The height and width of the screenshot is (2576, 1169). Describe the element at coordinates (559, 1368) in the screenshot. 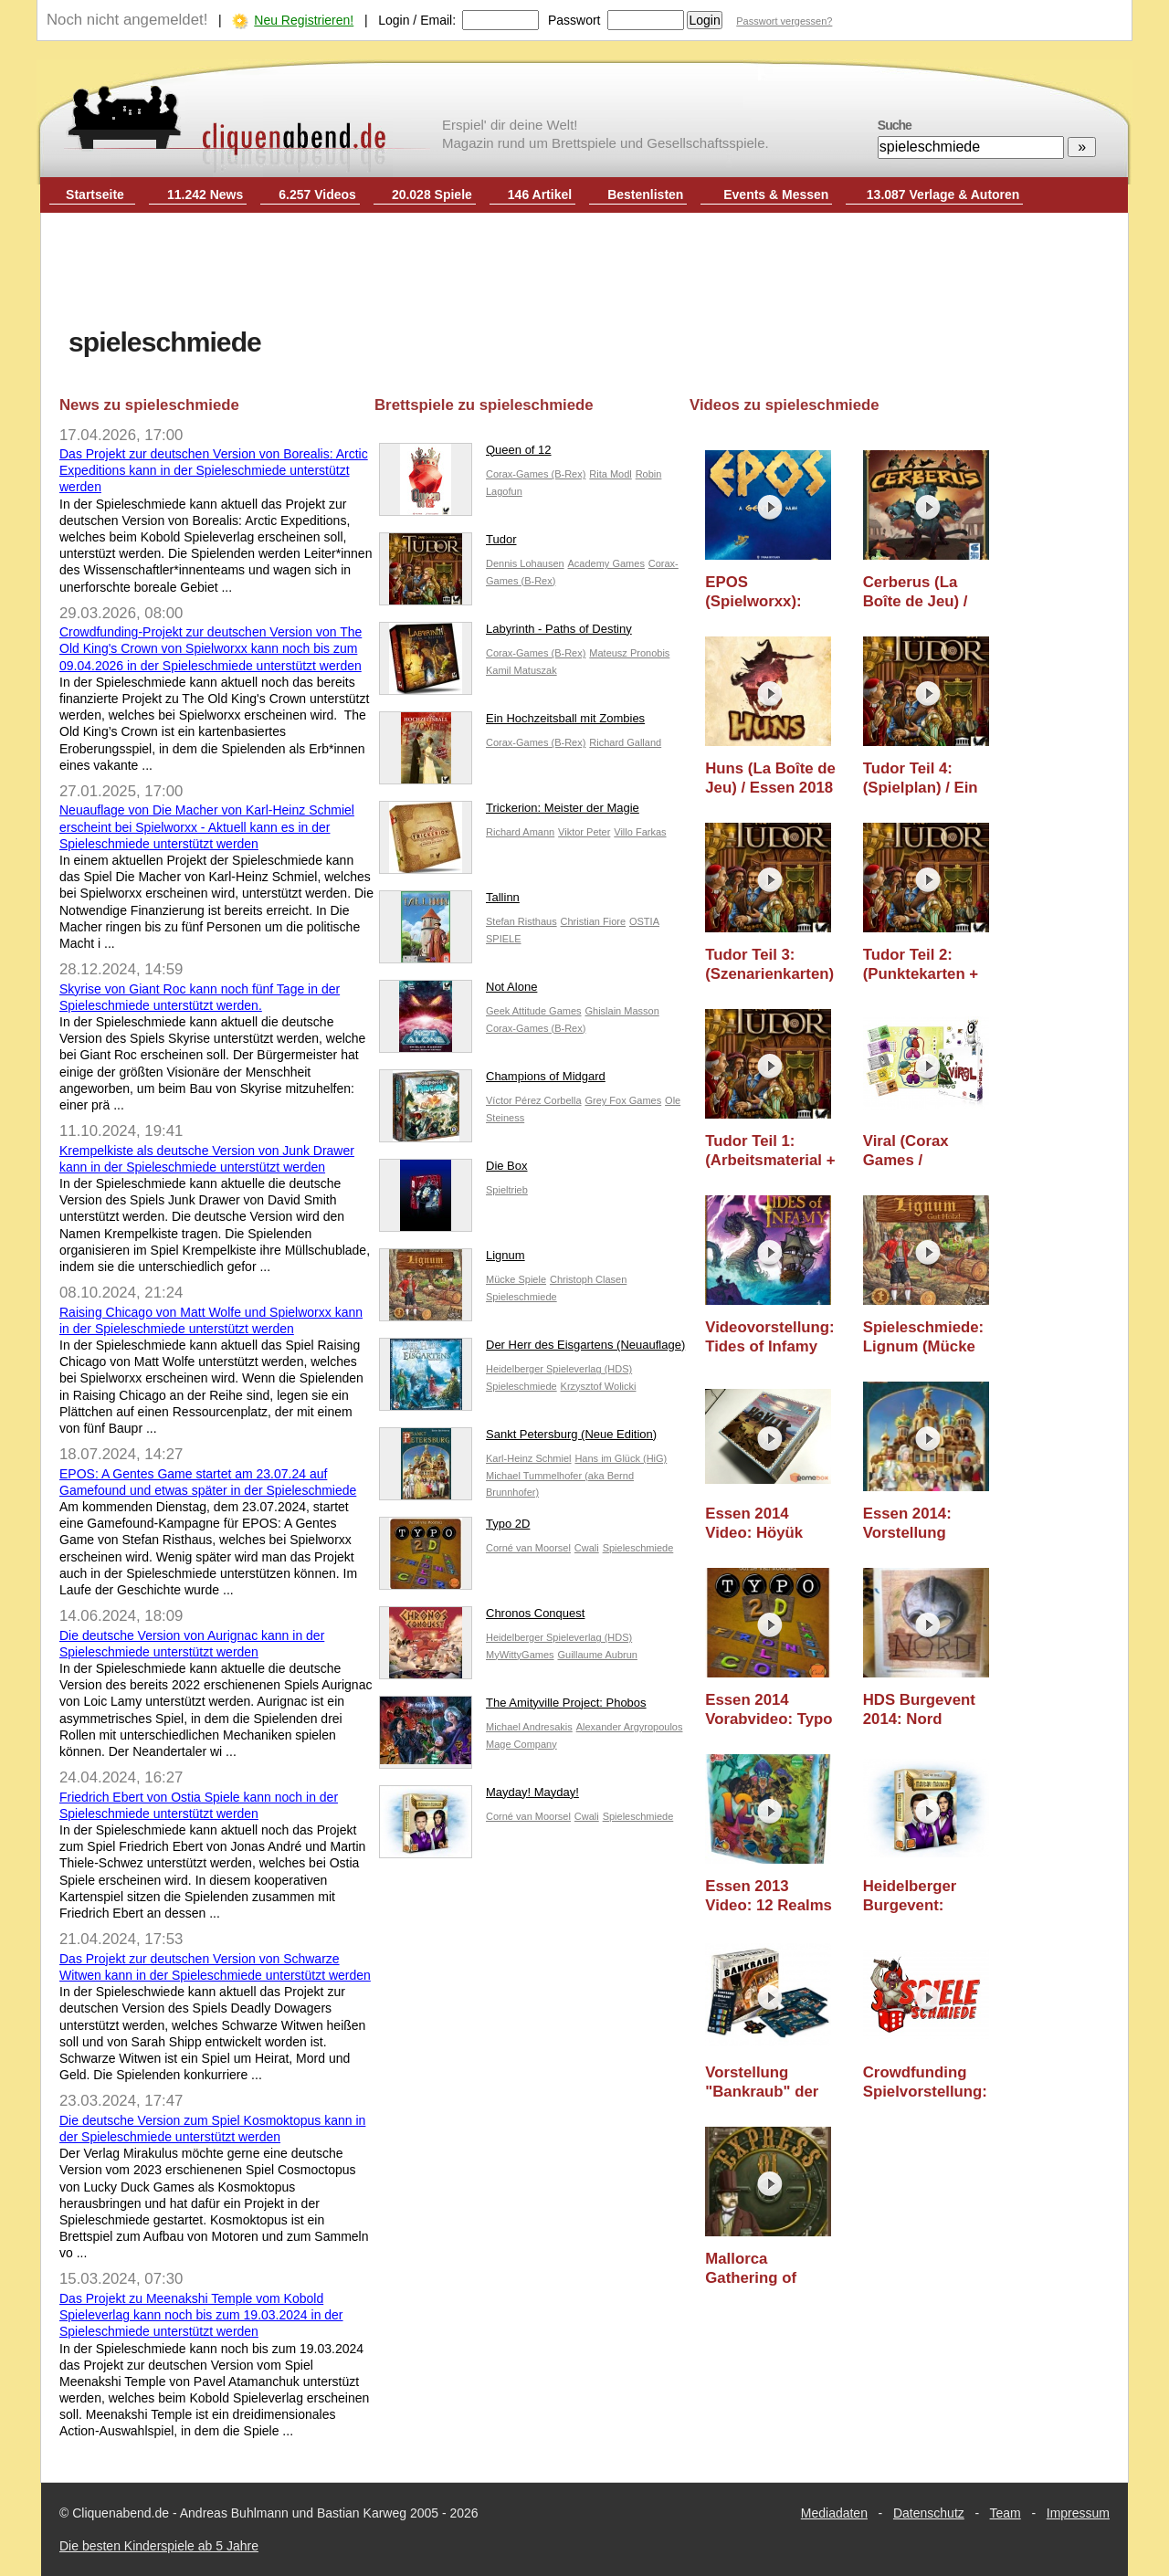

I see `Heidelberger Spieleverlag (HDS)` at that location.